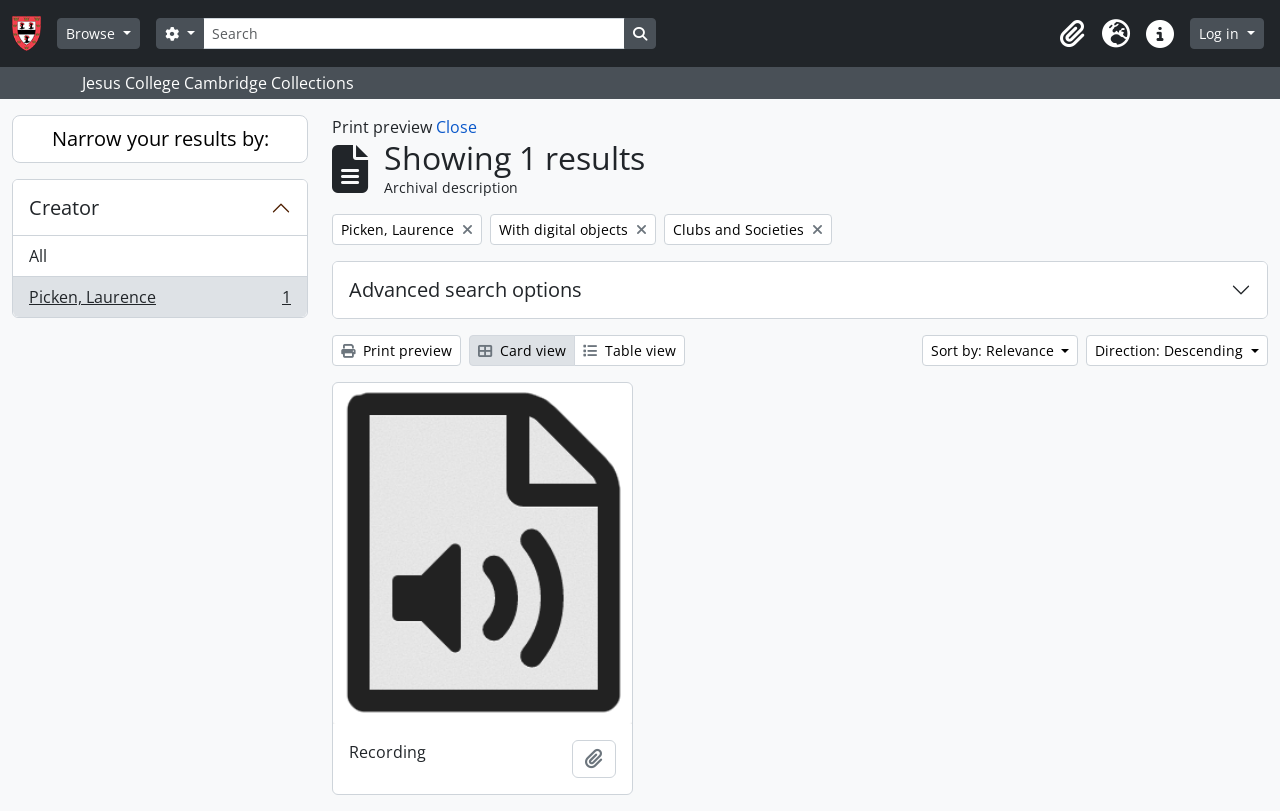  I want to click on Advanced search options, so click(465, 289).